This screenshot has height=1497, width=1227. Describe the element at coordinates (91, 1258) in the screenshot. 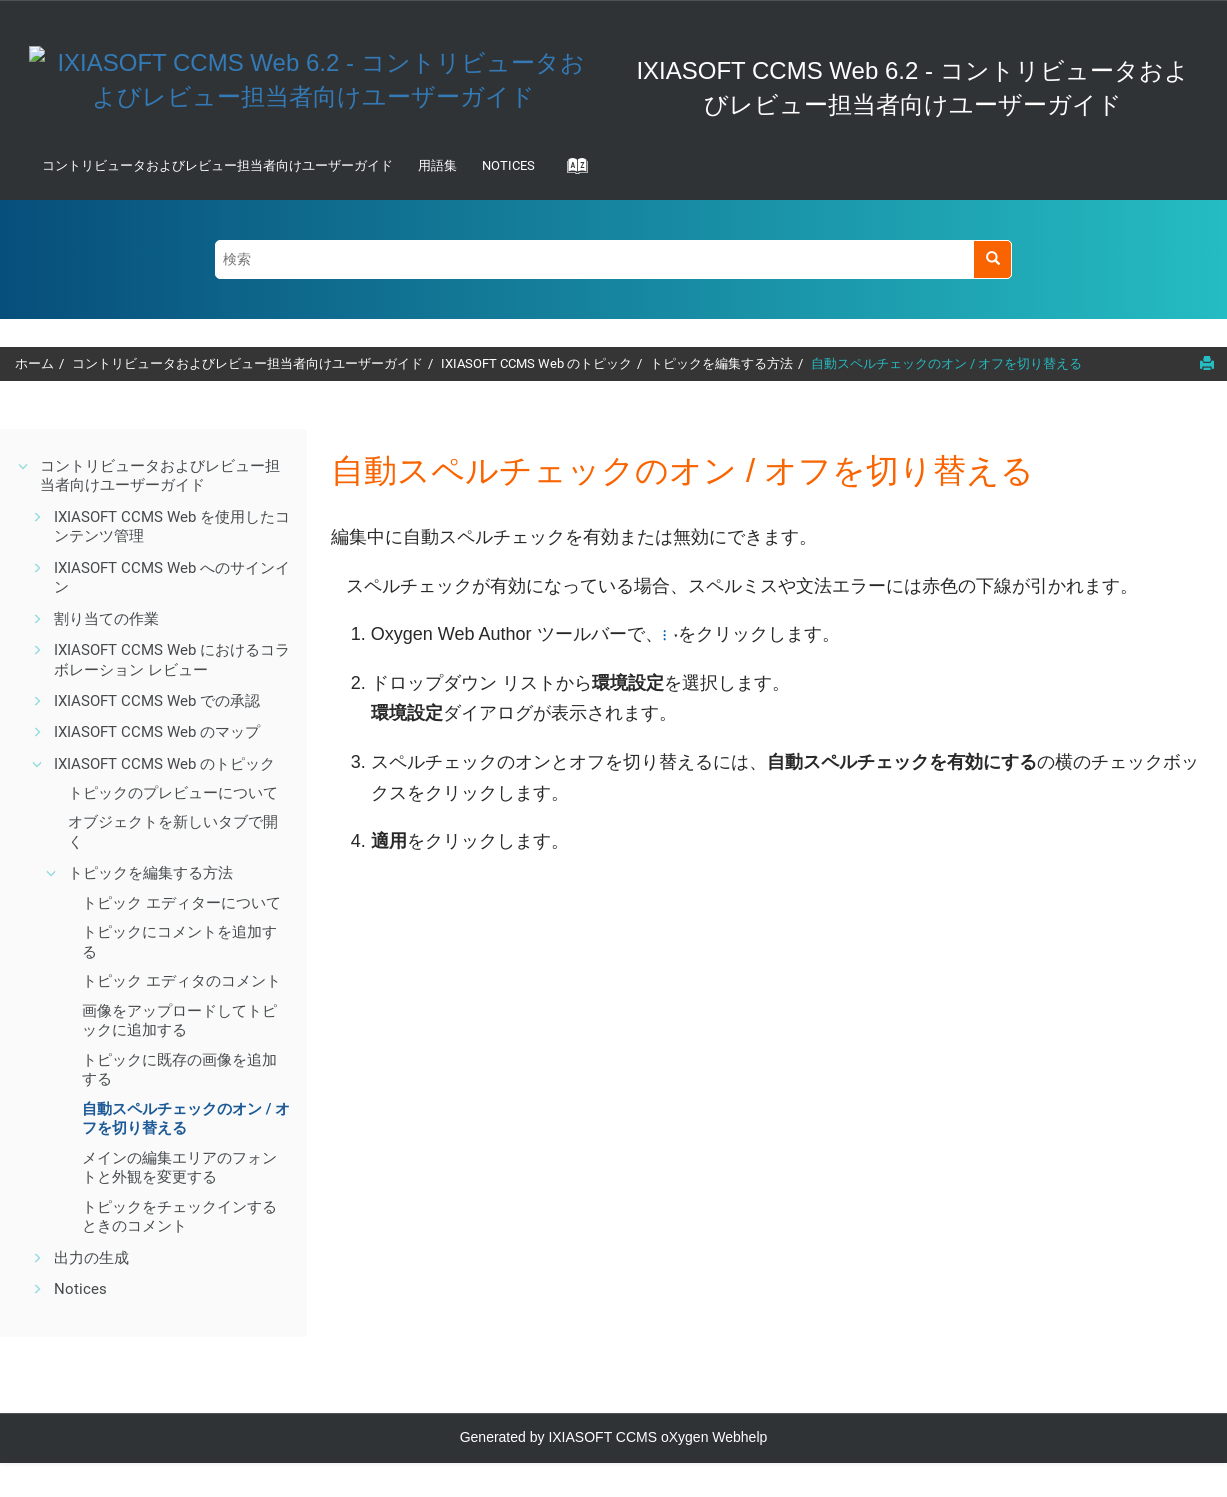

I see `出力の生成` at that location.